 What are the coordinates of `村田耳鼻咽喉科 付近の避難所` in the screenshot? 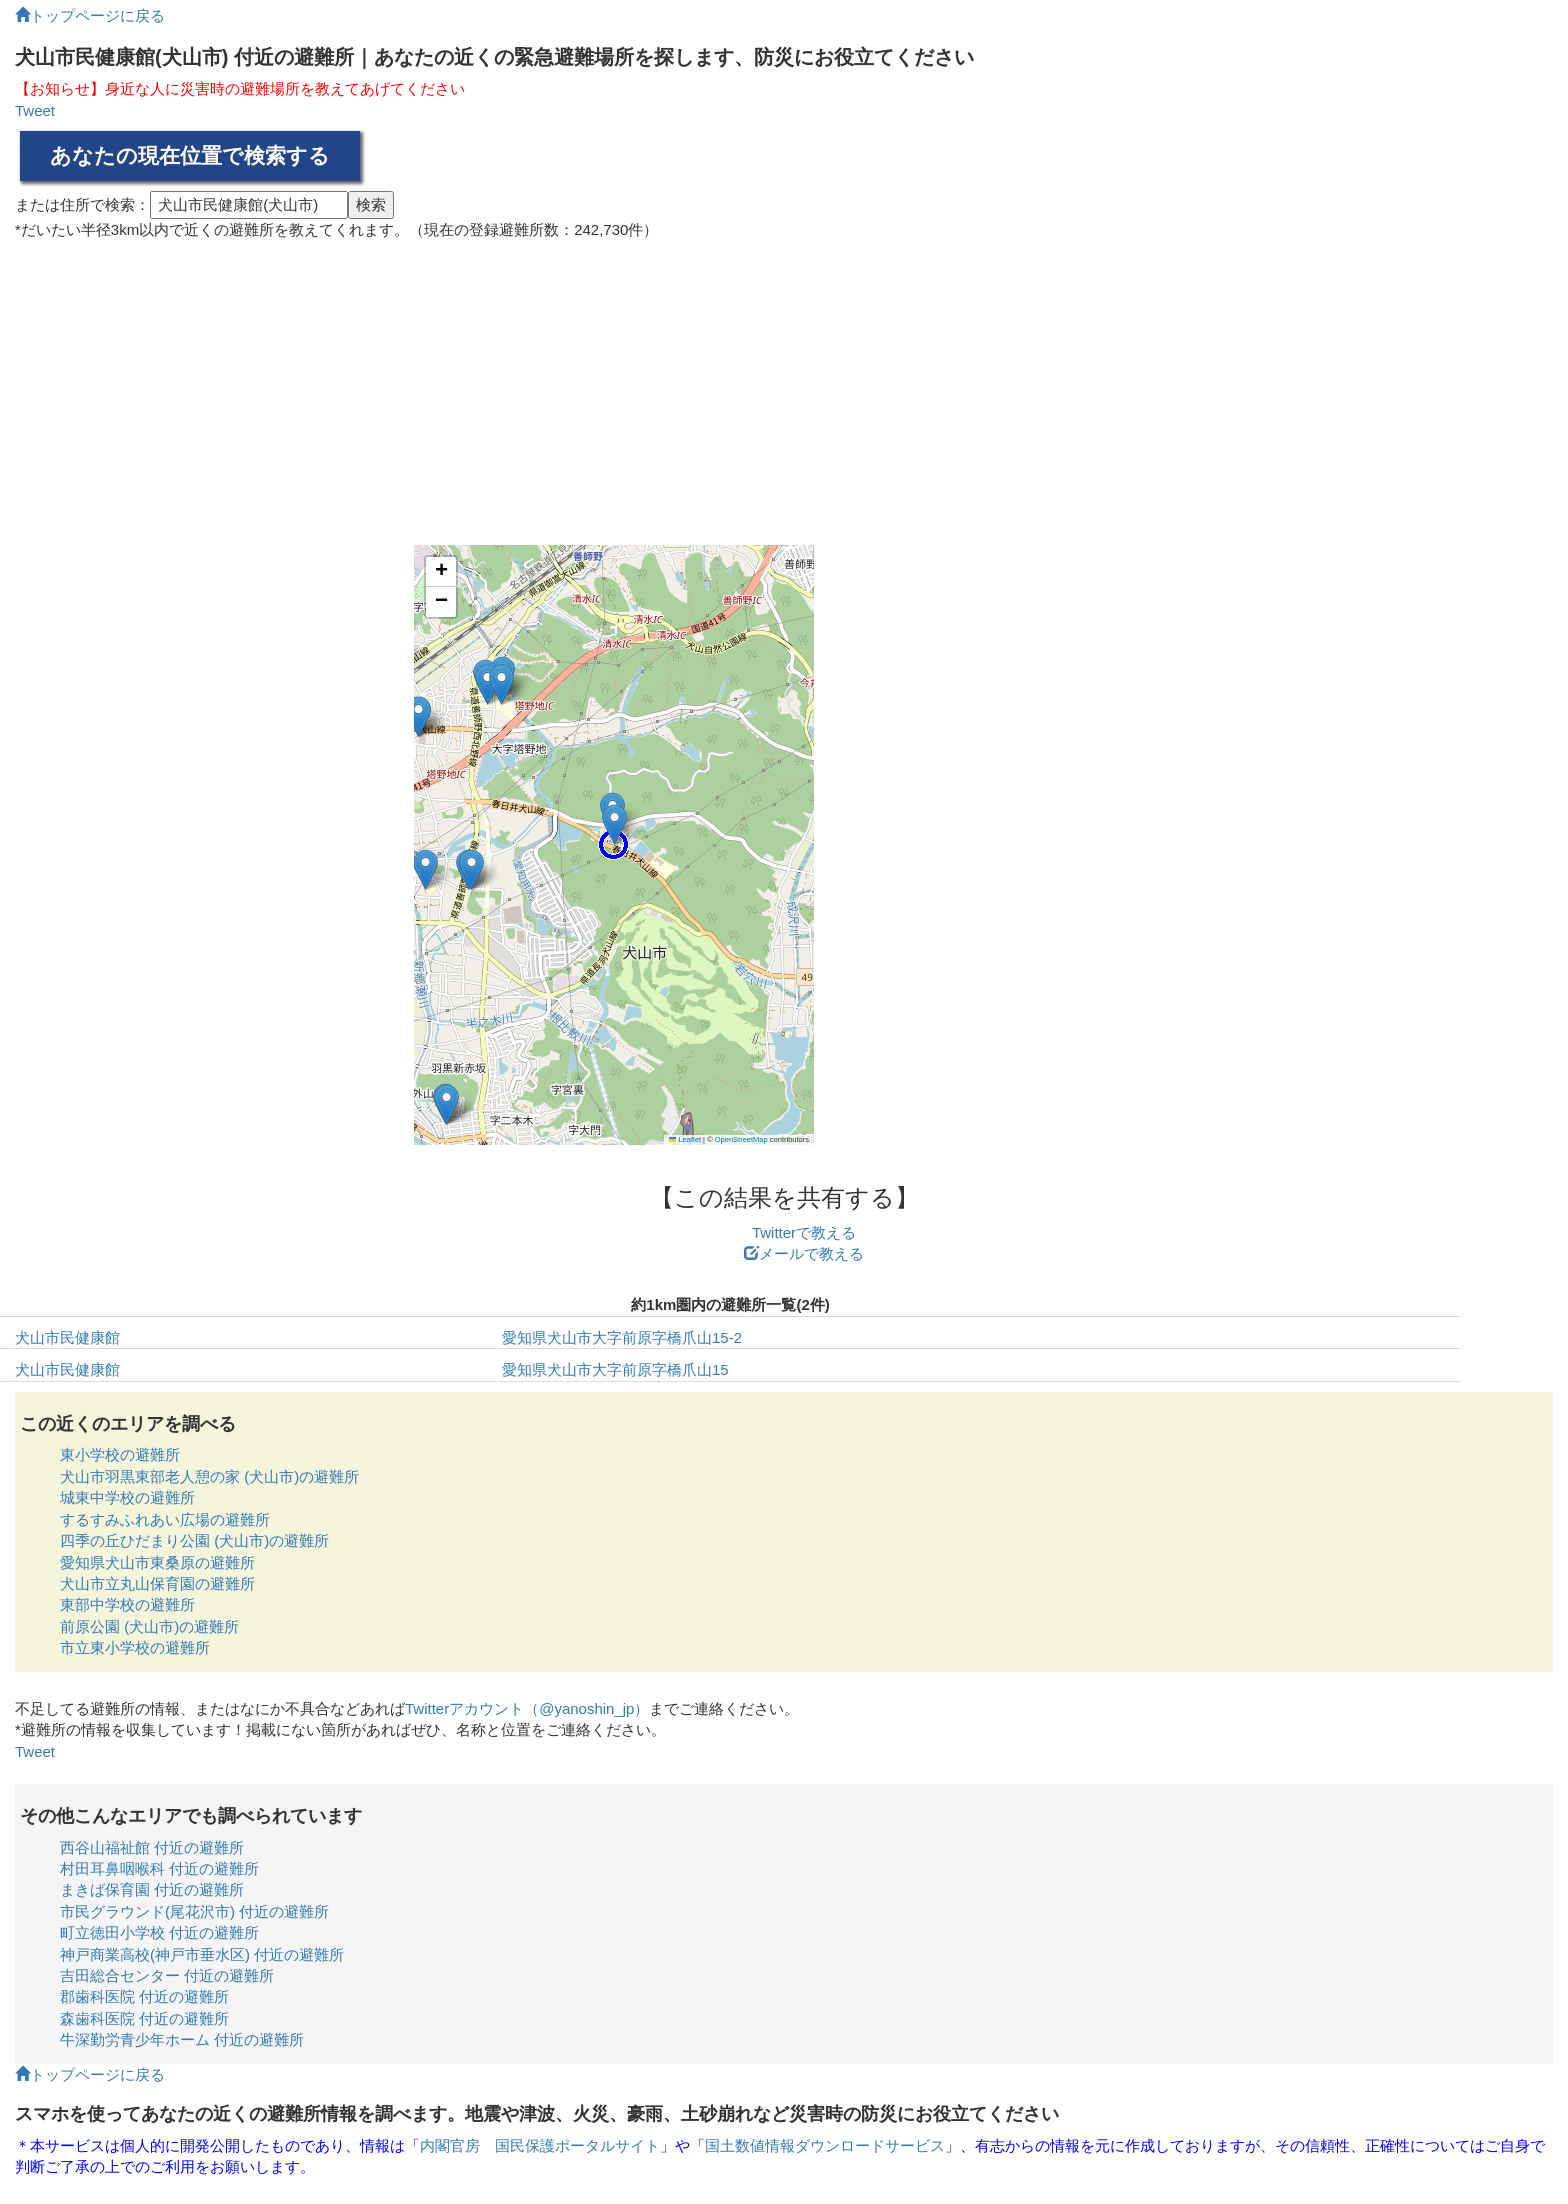 It's located at (159, 1868).